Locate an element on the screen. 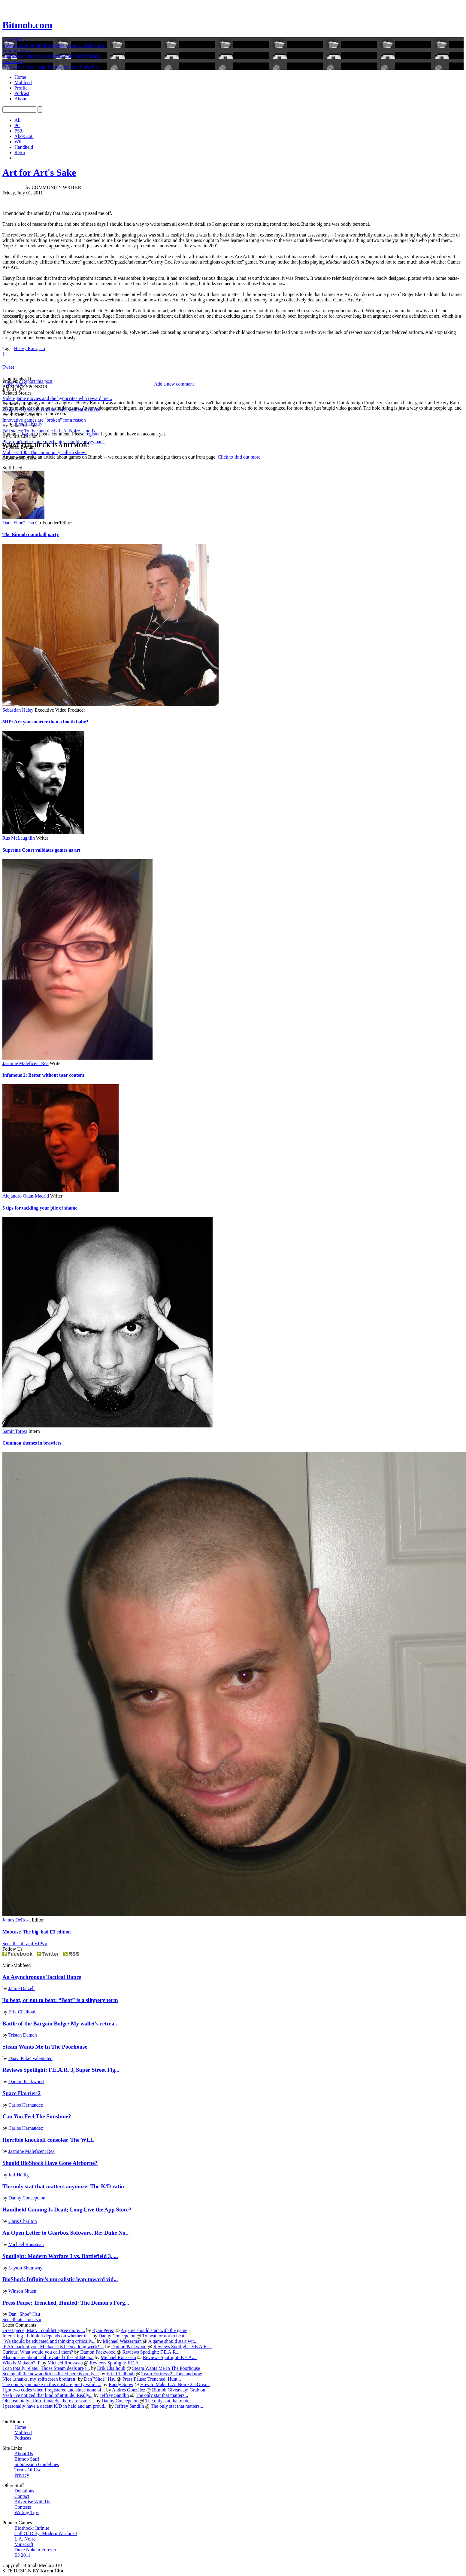 The image size is (466, 2576). Xbox 360 is located at coordinates (24, 136).